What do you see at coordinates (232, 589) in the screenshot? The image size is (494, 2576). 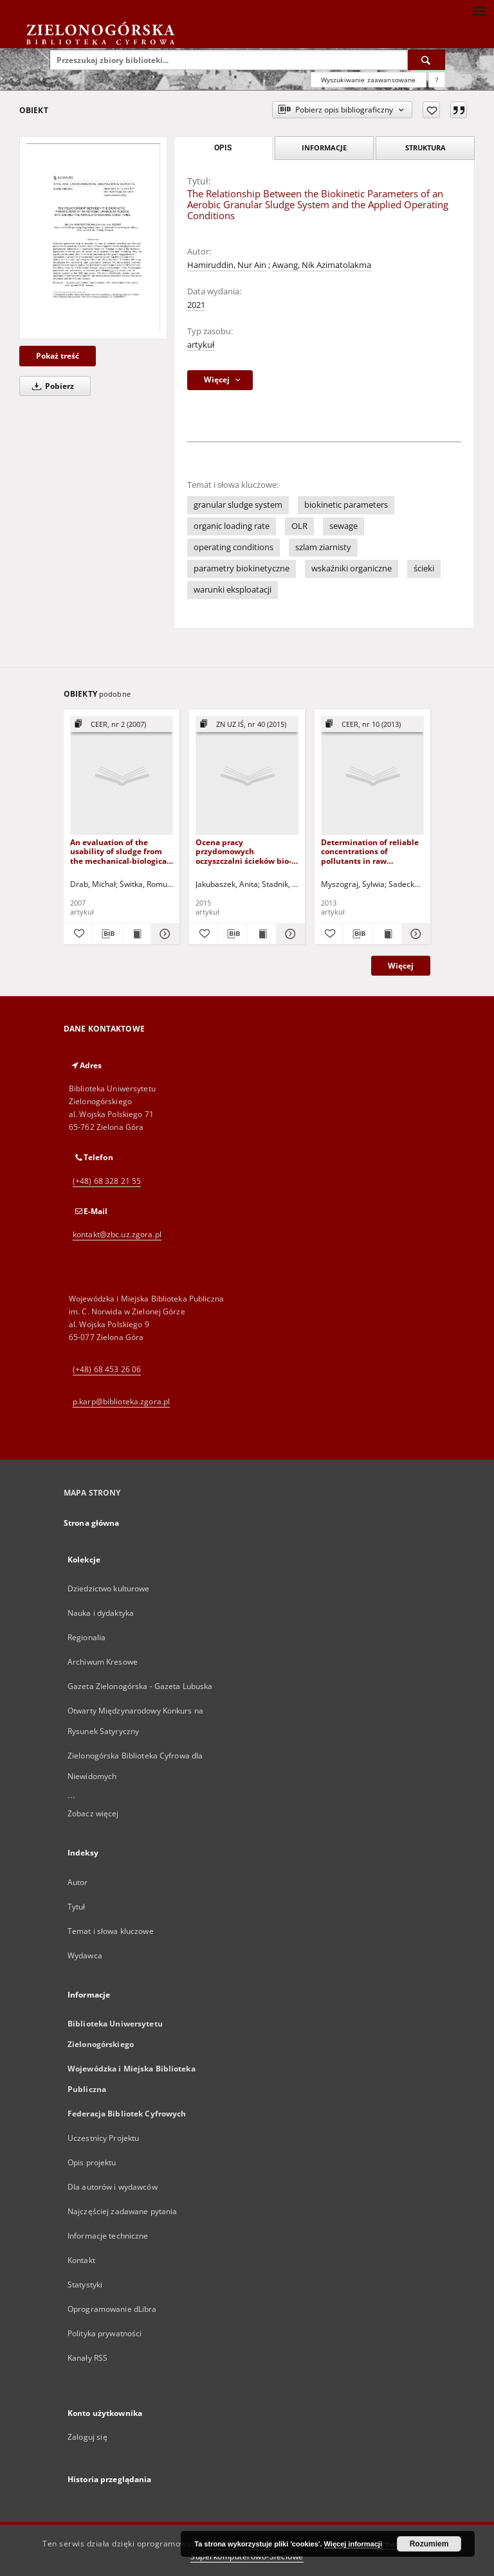 I see `warunki eksploatacji` at bounding box center [232, 589].